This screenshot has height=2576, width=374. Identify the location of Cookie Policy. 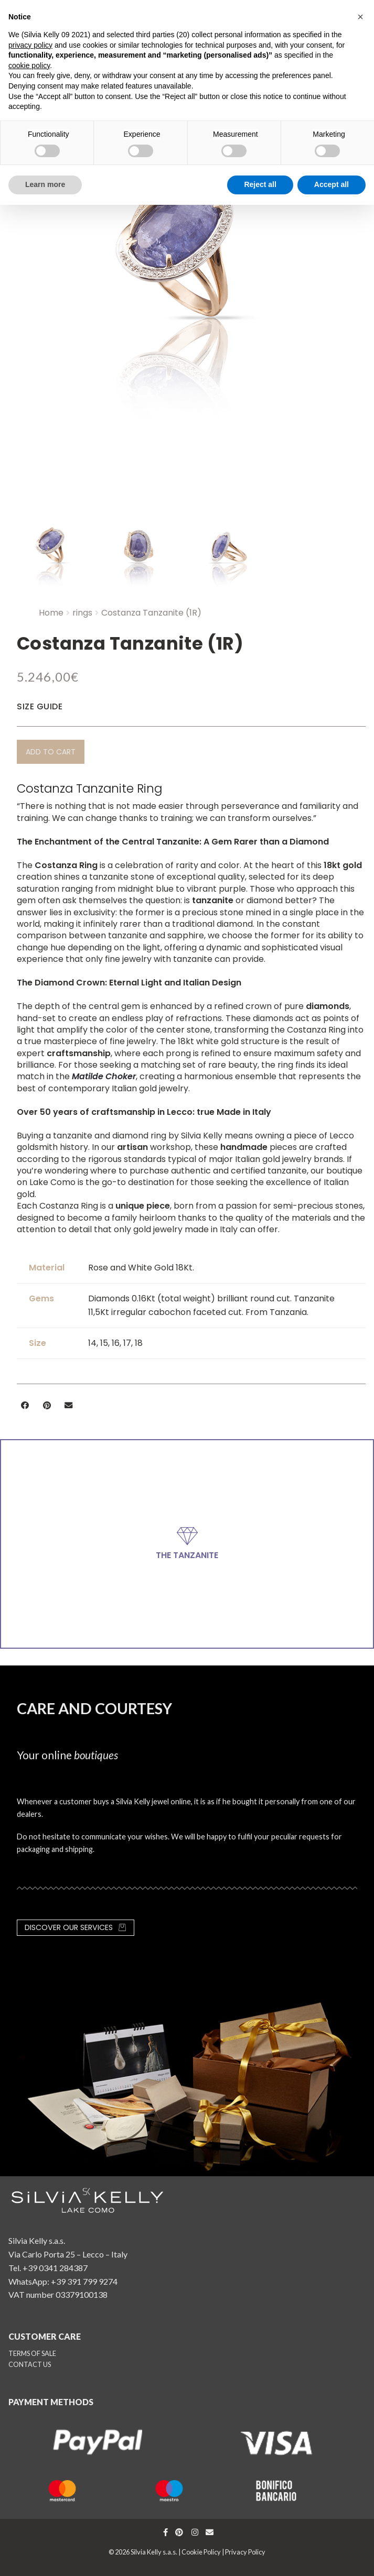
(201, 2552).